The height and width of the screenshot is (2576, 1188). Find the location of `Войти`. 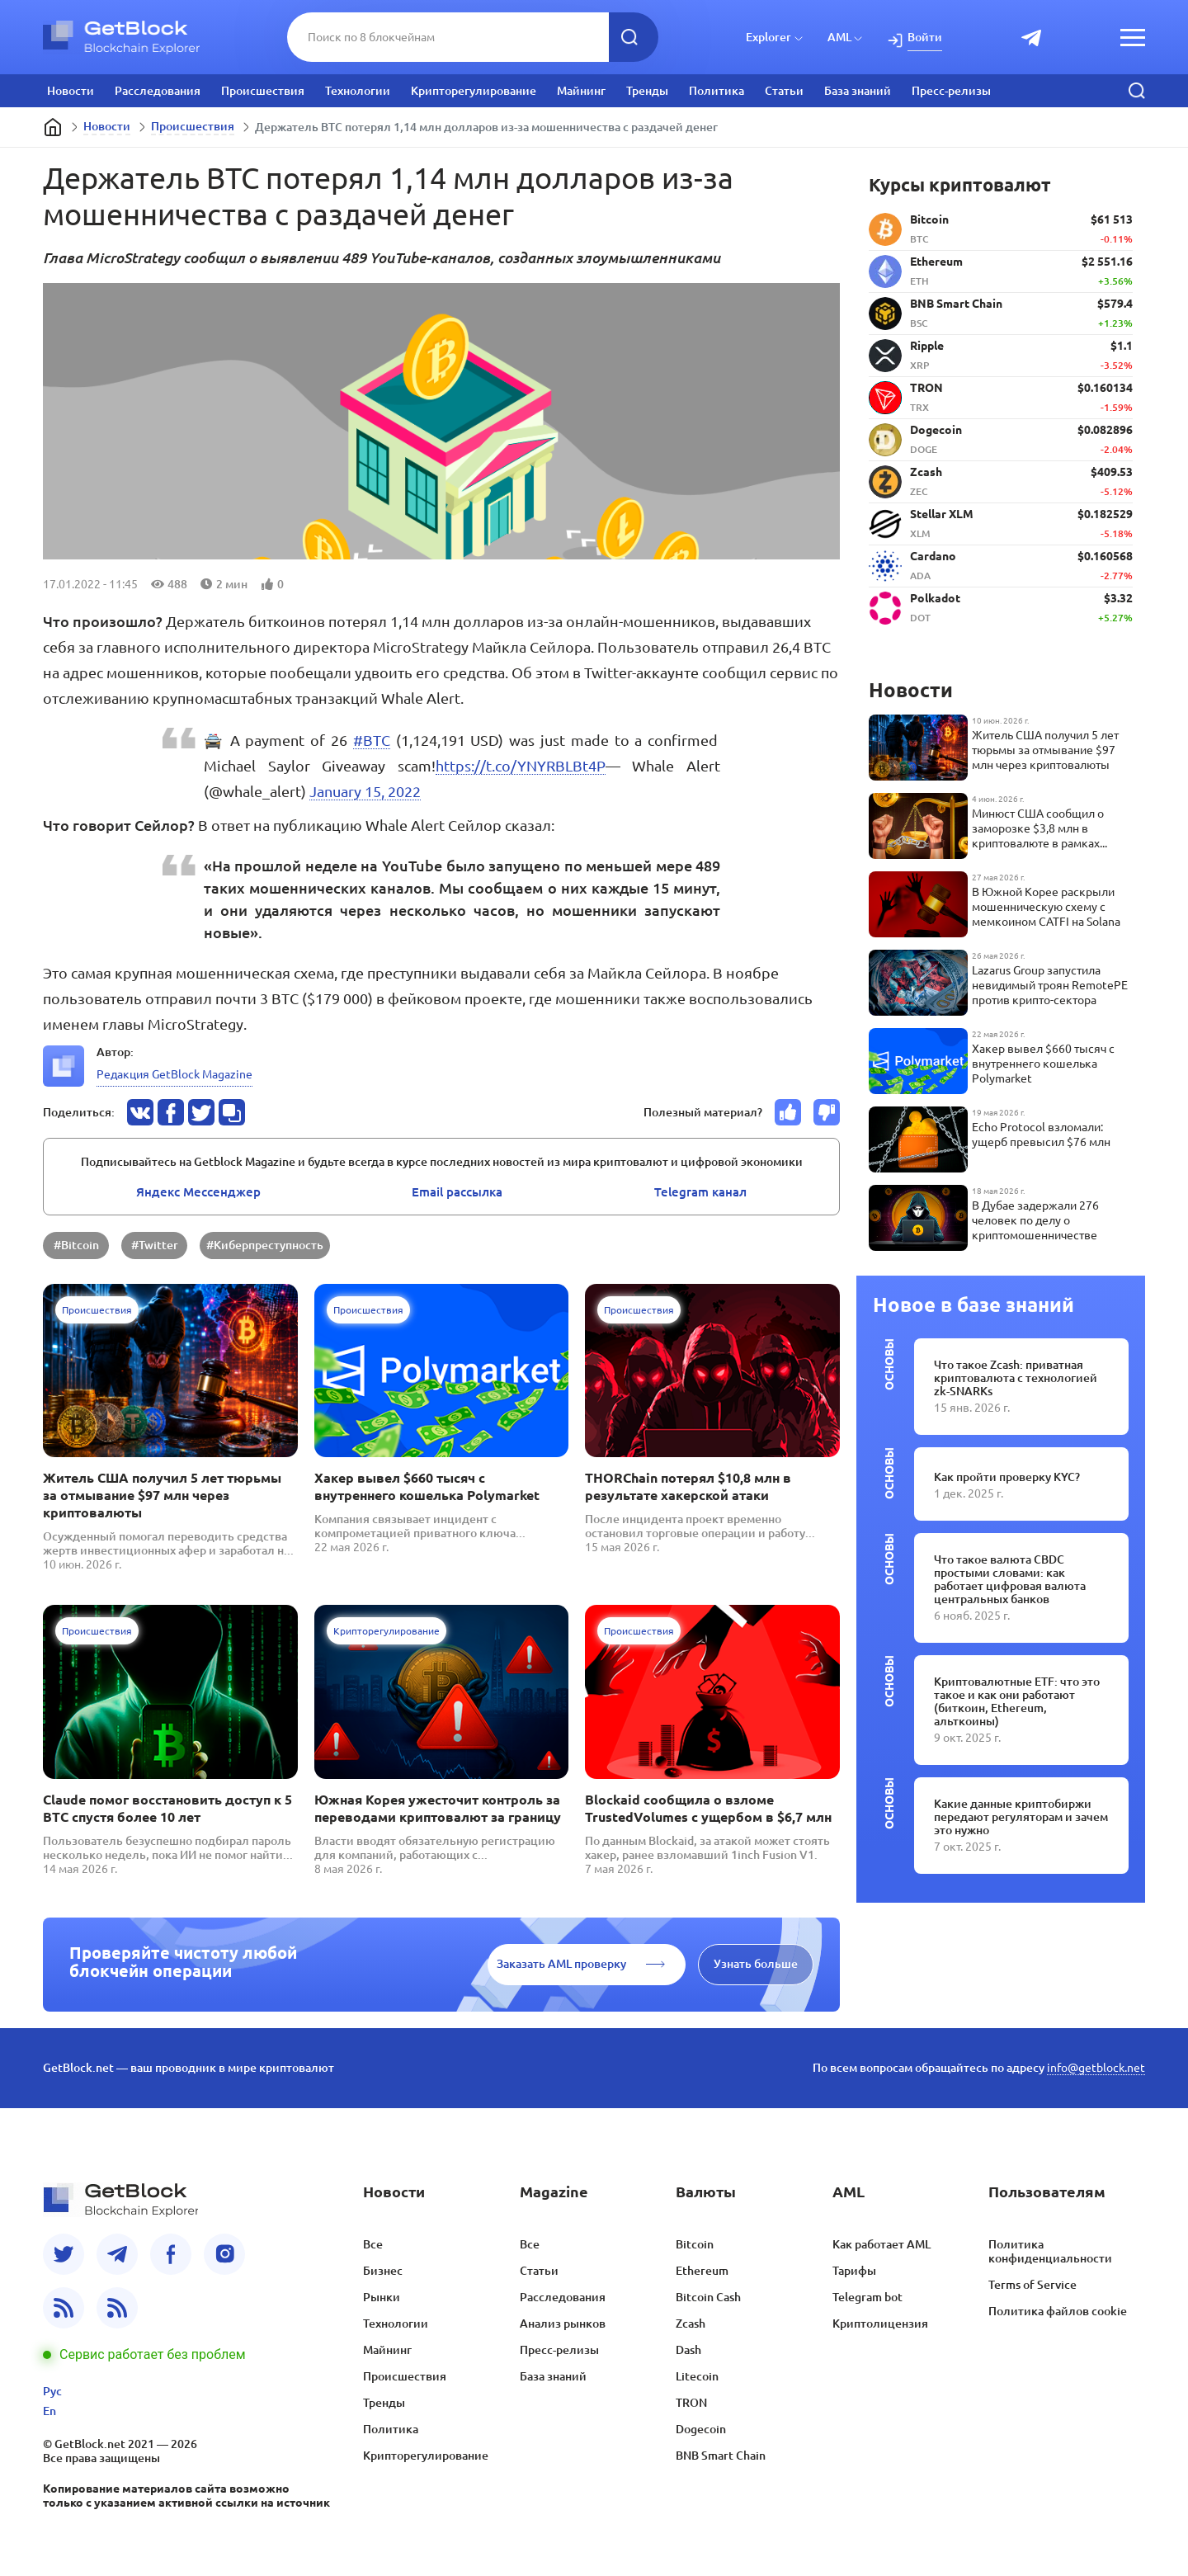

Войти is located at coordinates (925, 37).